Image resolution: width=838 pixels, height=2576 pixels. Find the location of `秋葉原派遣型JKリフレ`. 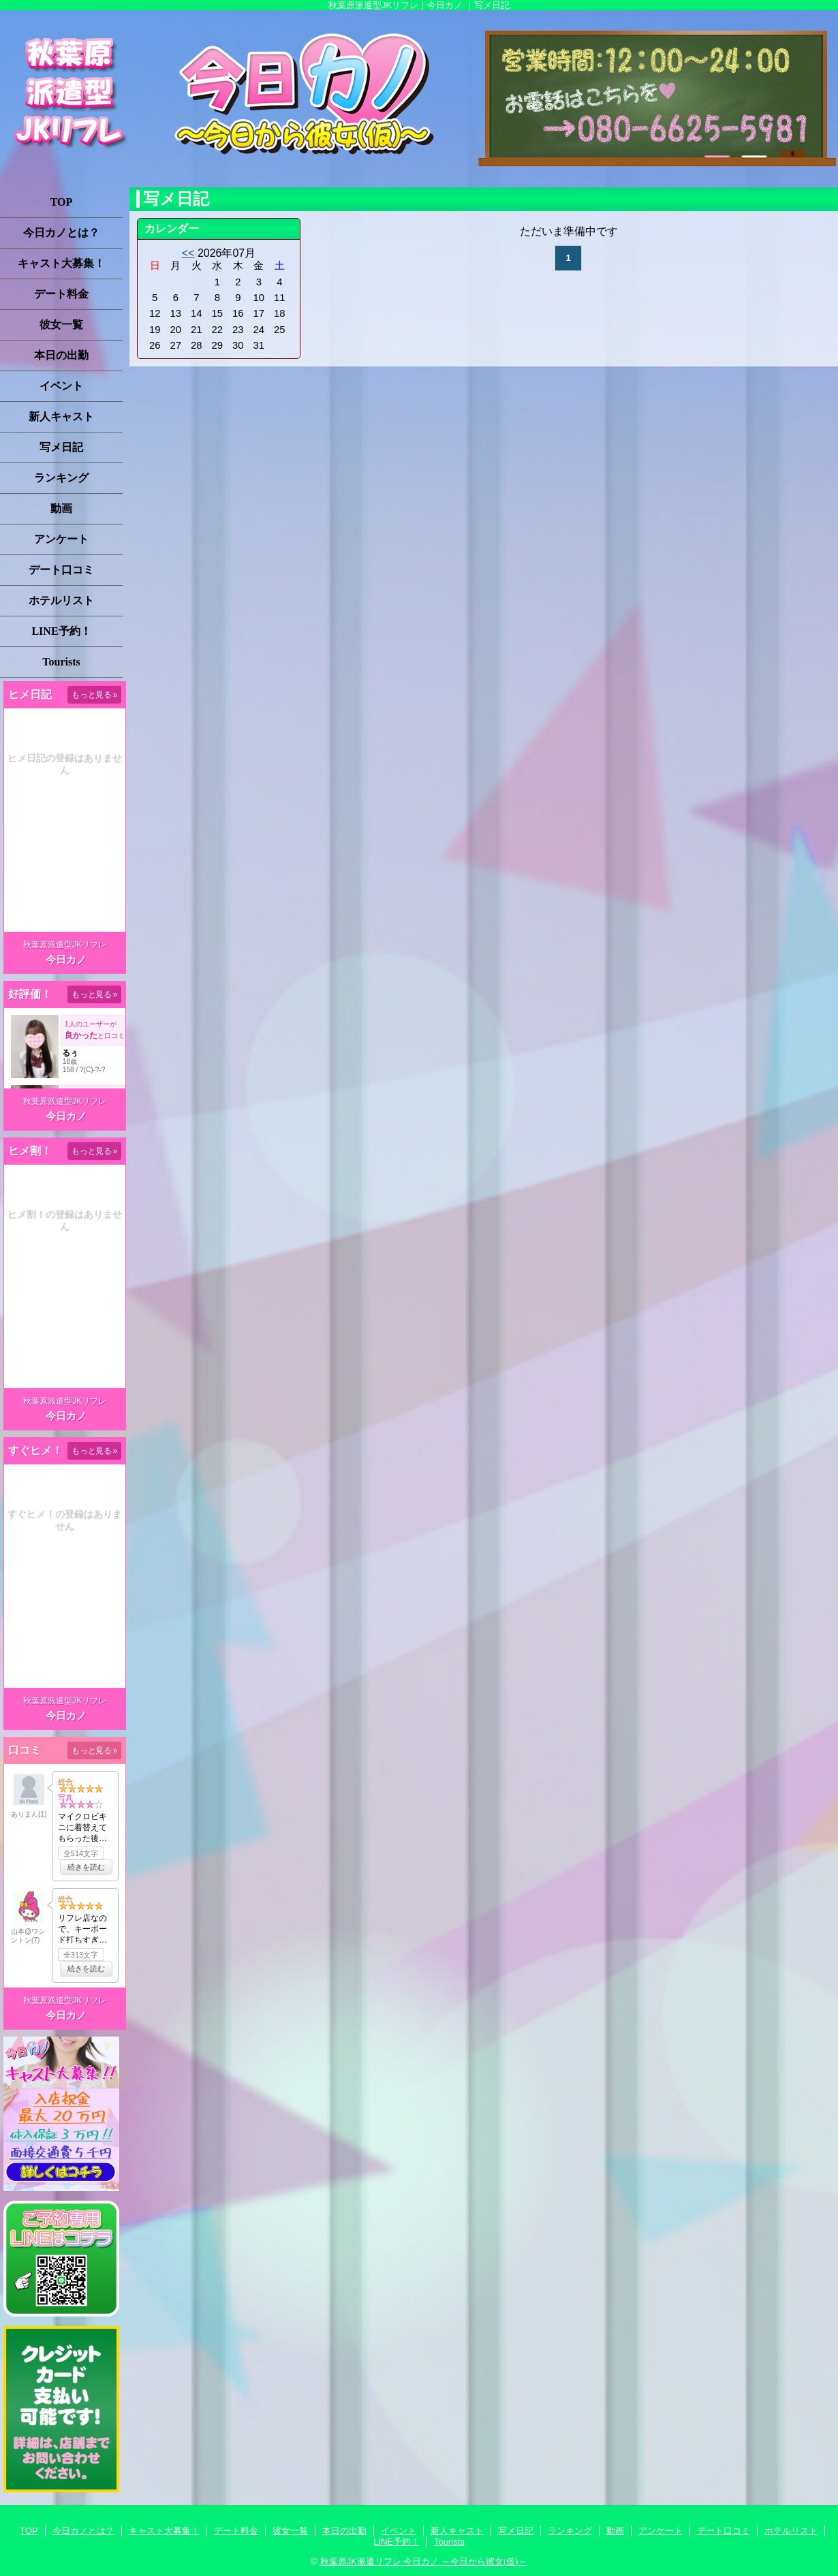

秋葉原派遣型JKリフレ is located at coordinates (64, 944).